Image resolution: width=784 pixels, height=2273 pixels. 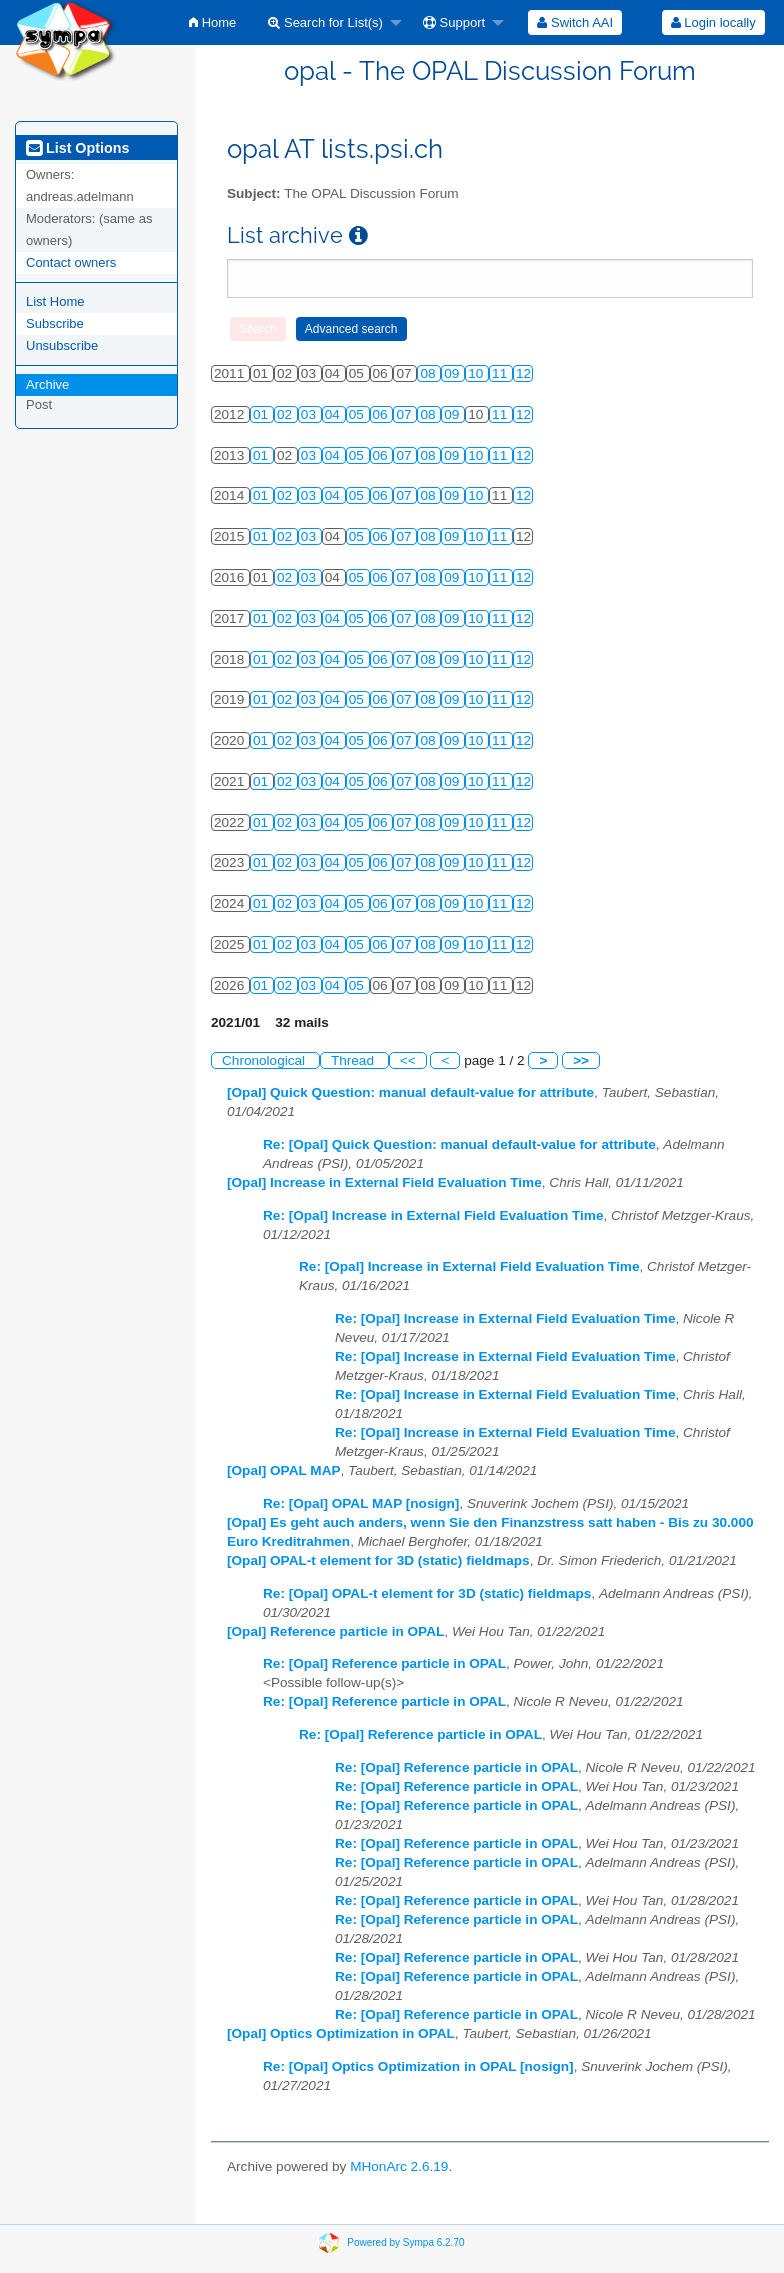 I want to click on Re: [Opal] Reference particle in OPAL, so click(x=384, y=1663).